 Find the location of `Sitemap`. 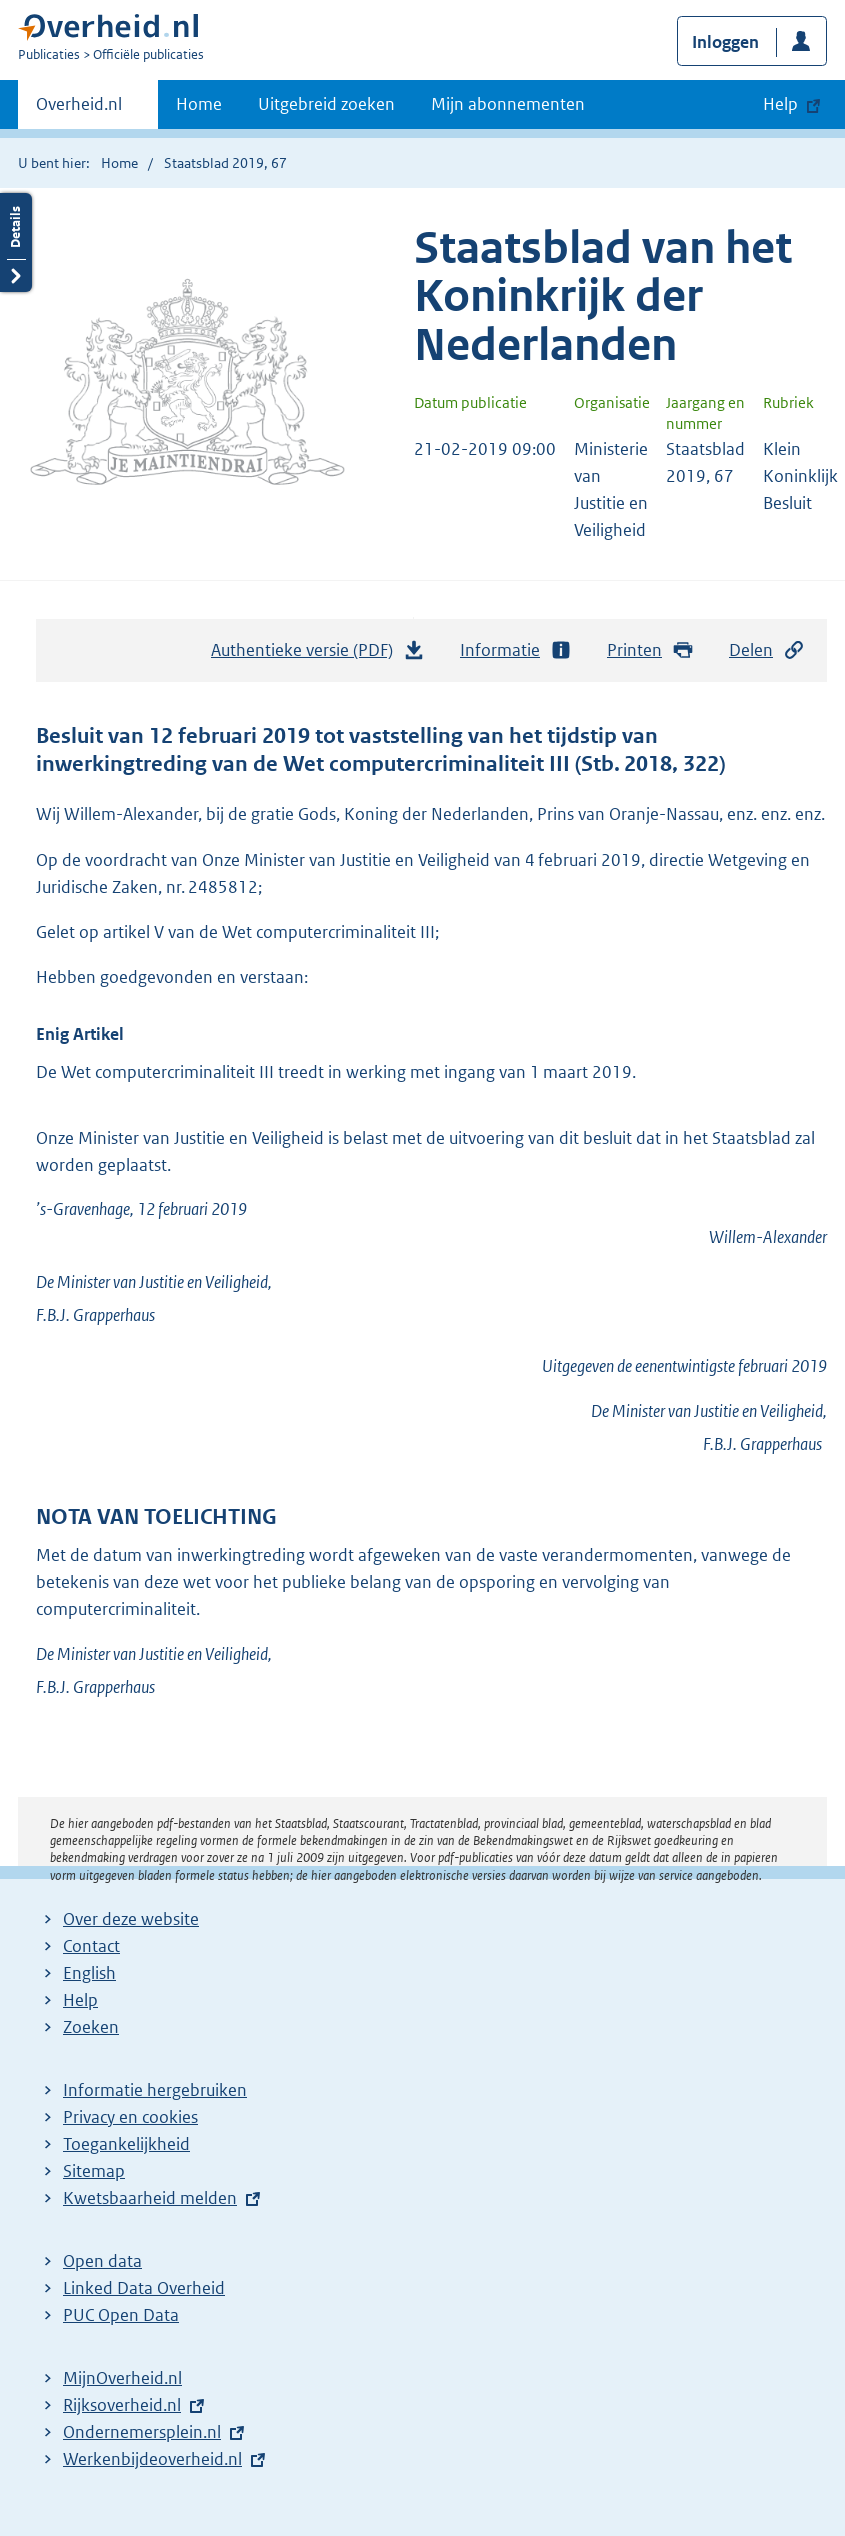

Sitemap is located at coordinates (94, 2171).